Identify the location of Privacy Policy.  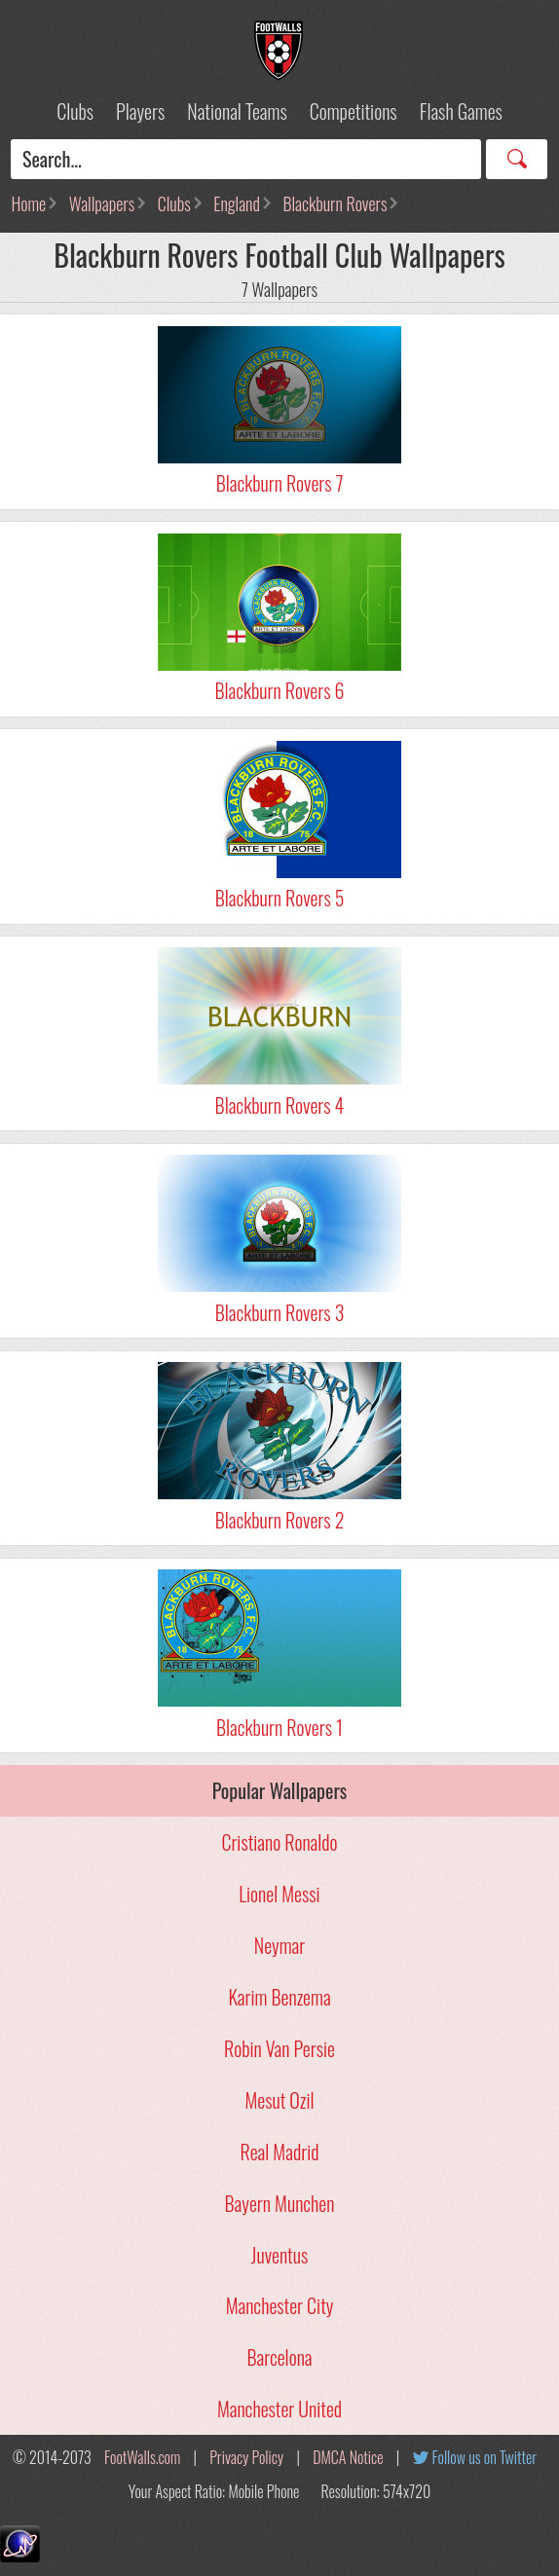
(246, 2457).